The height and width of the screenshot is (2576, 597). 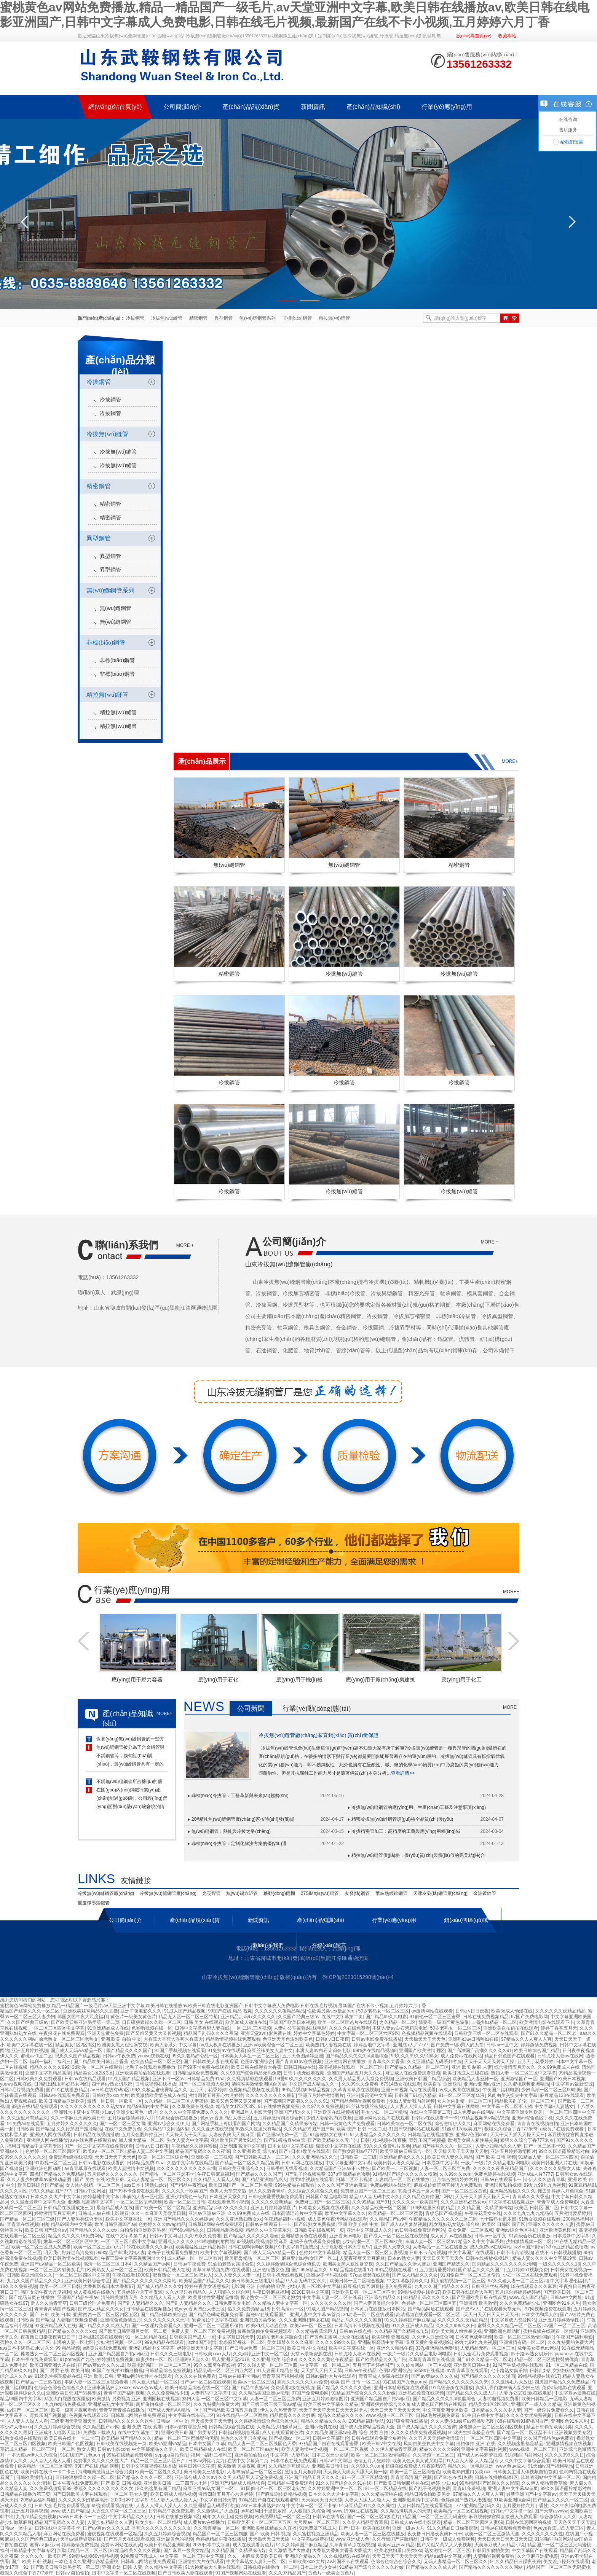 I want to click on www.199麻豆在线视频, so click(x=355, y=2511).